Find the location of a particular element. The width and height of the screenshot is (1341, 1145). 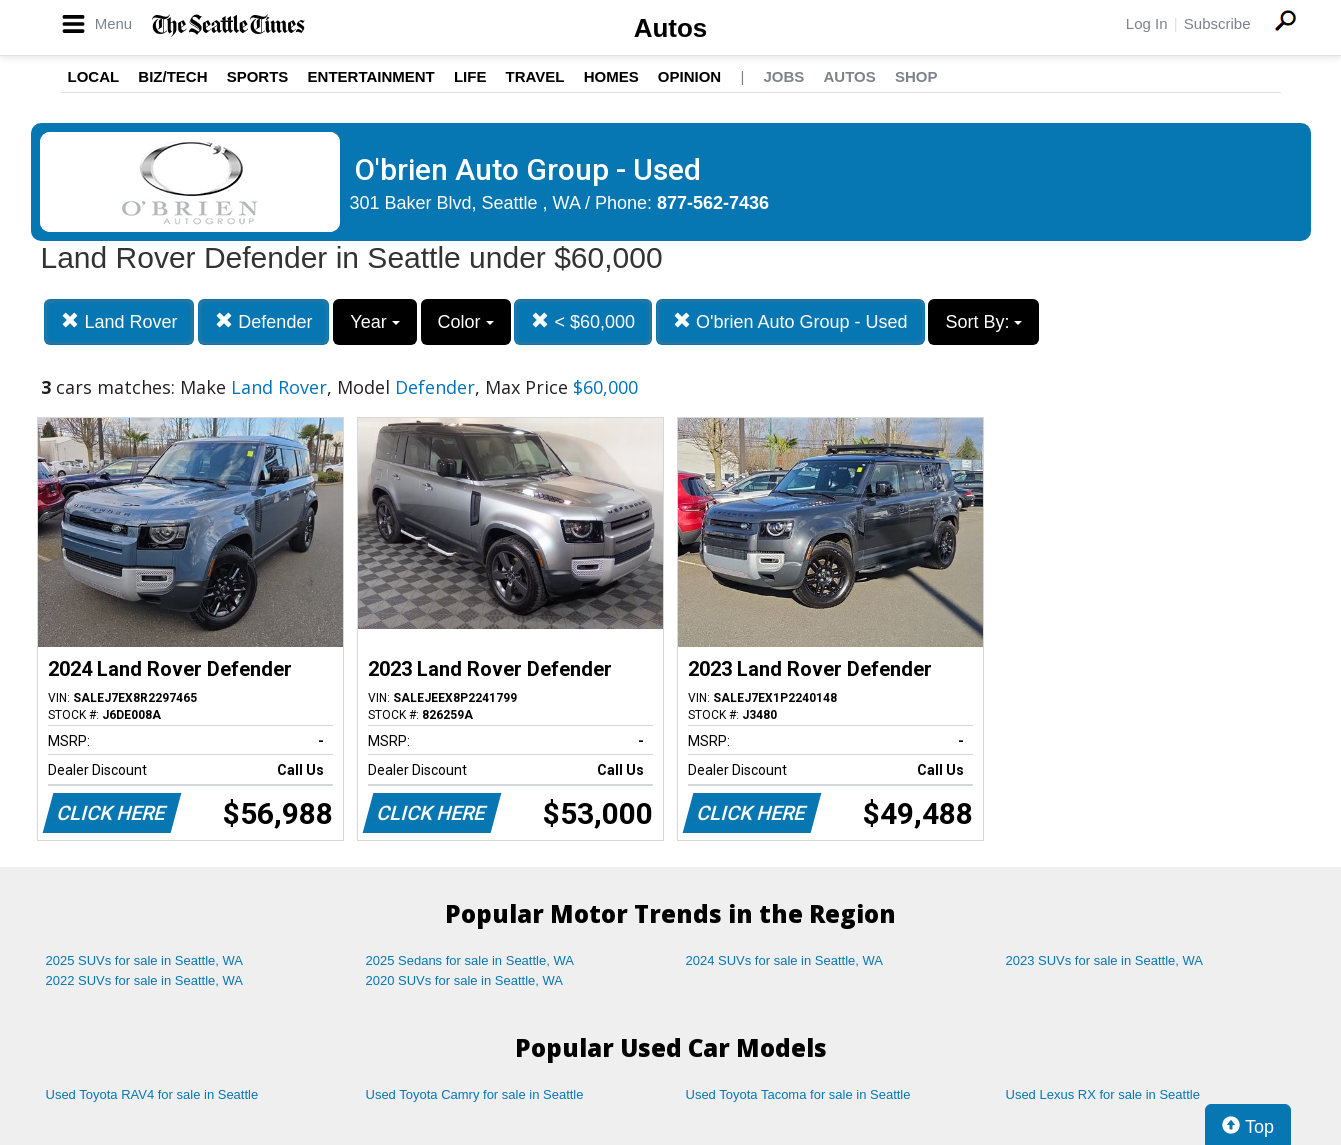

Travel is located at coordinates (535, 76).